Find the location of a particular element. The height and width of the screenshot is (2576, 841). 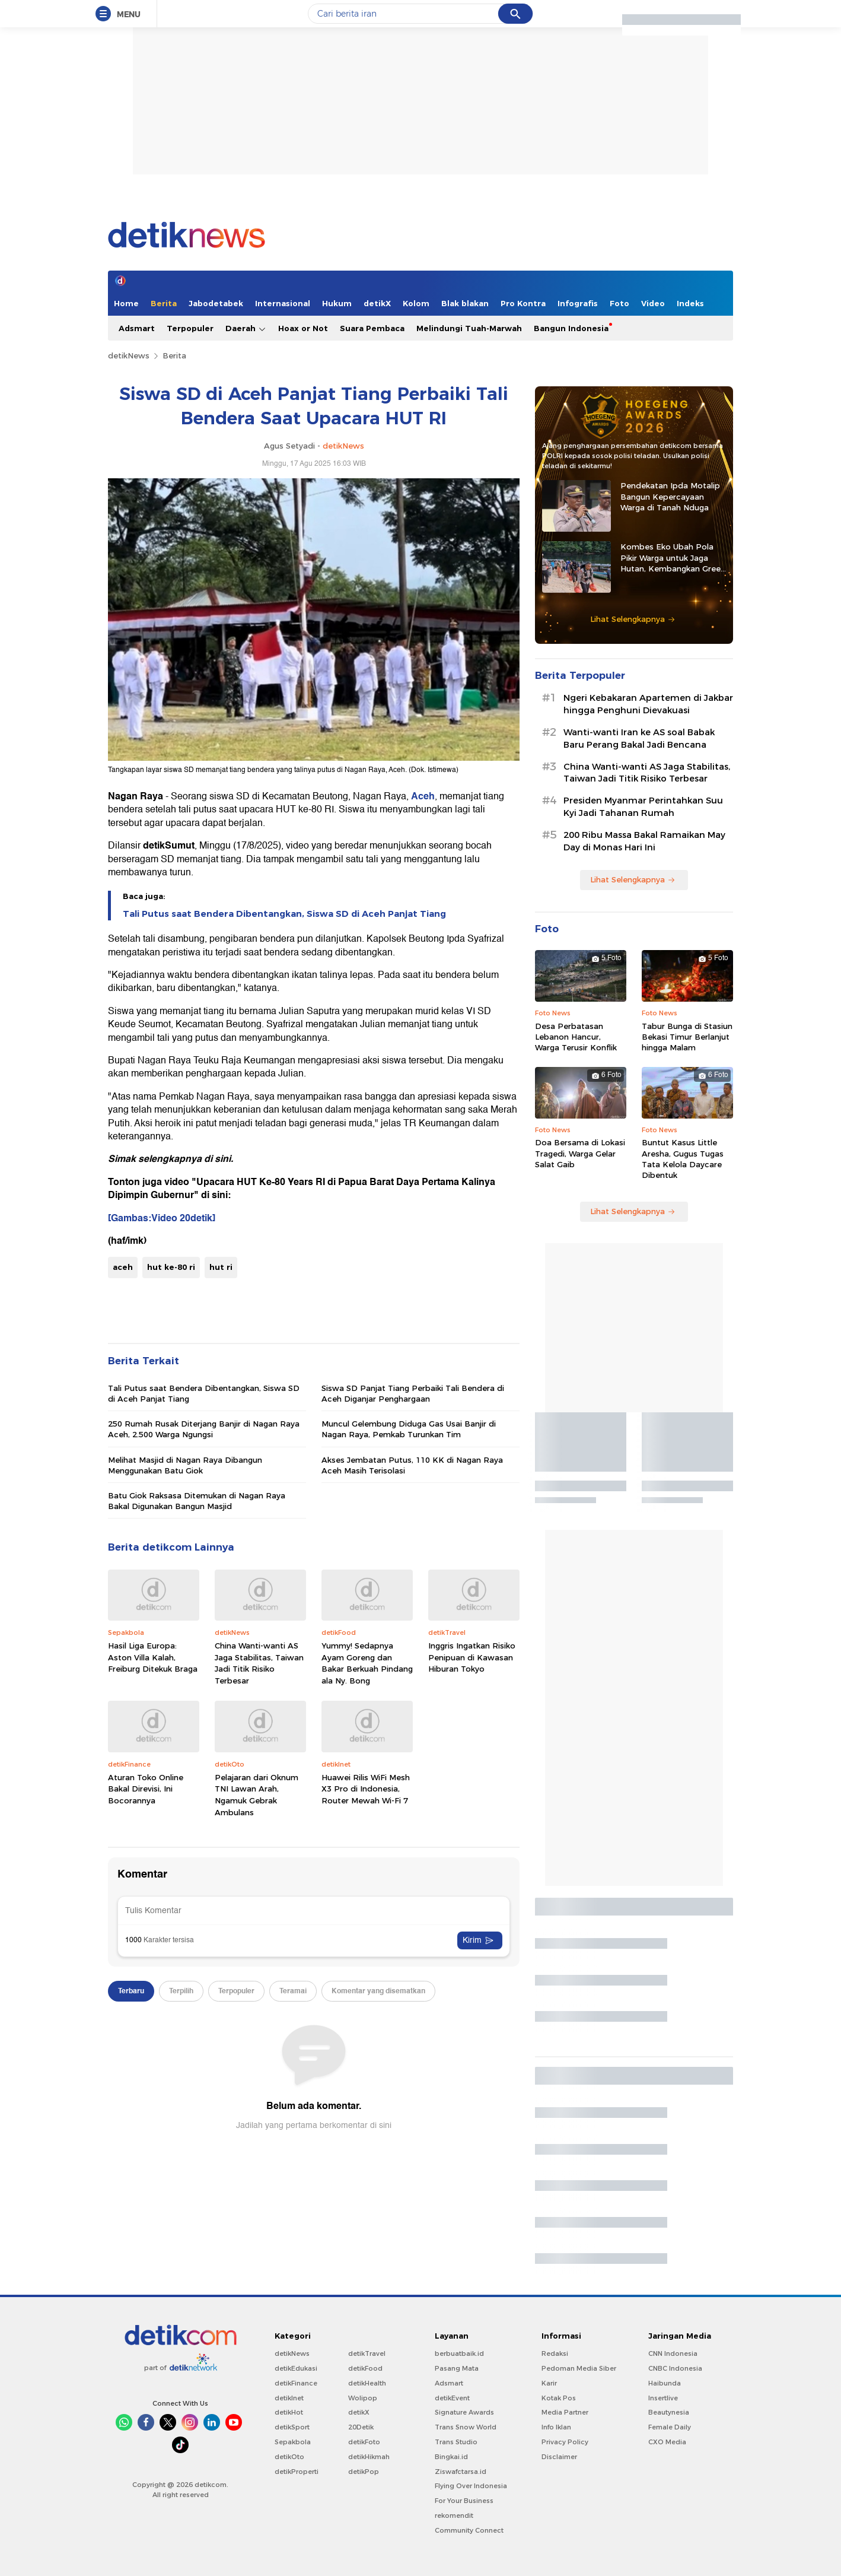

Ziswafctarsa.id is located at coordinates (460, 2471).